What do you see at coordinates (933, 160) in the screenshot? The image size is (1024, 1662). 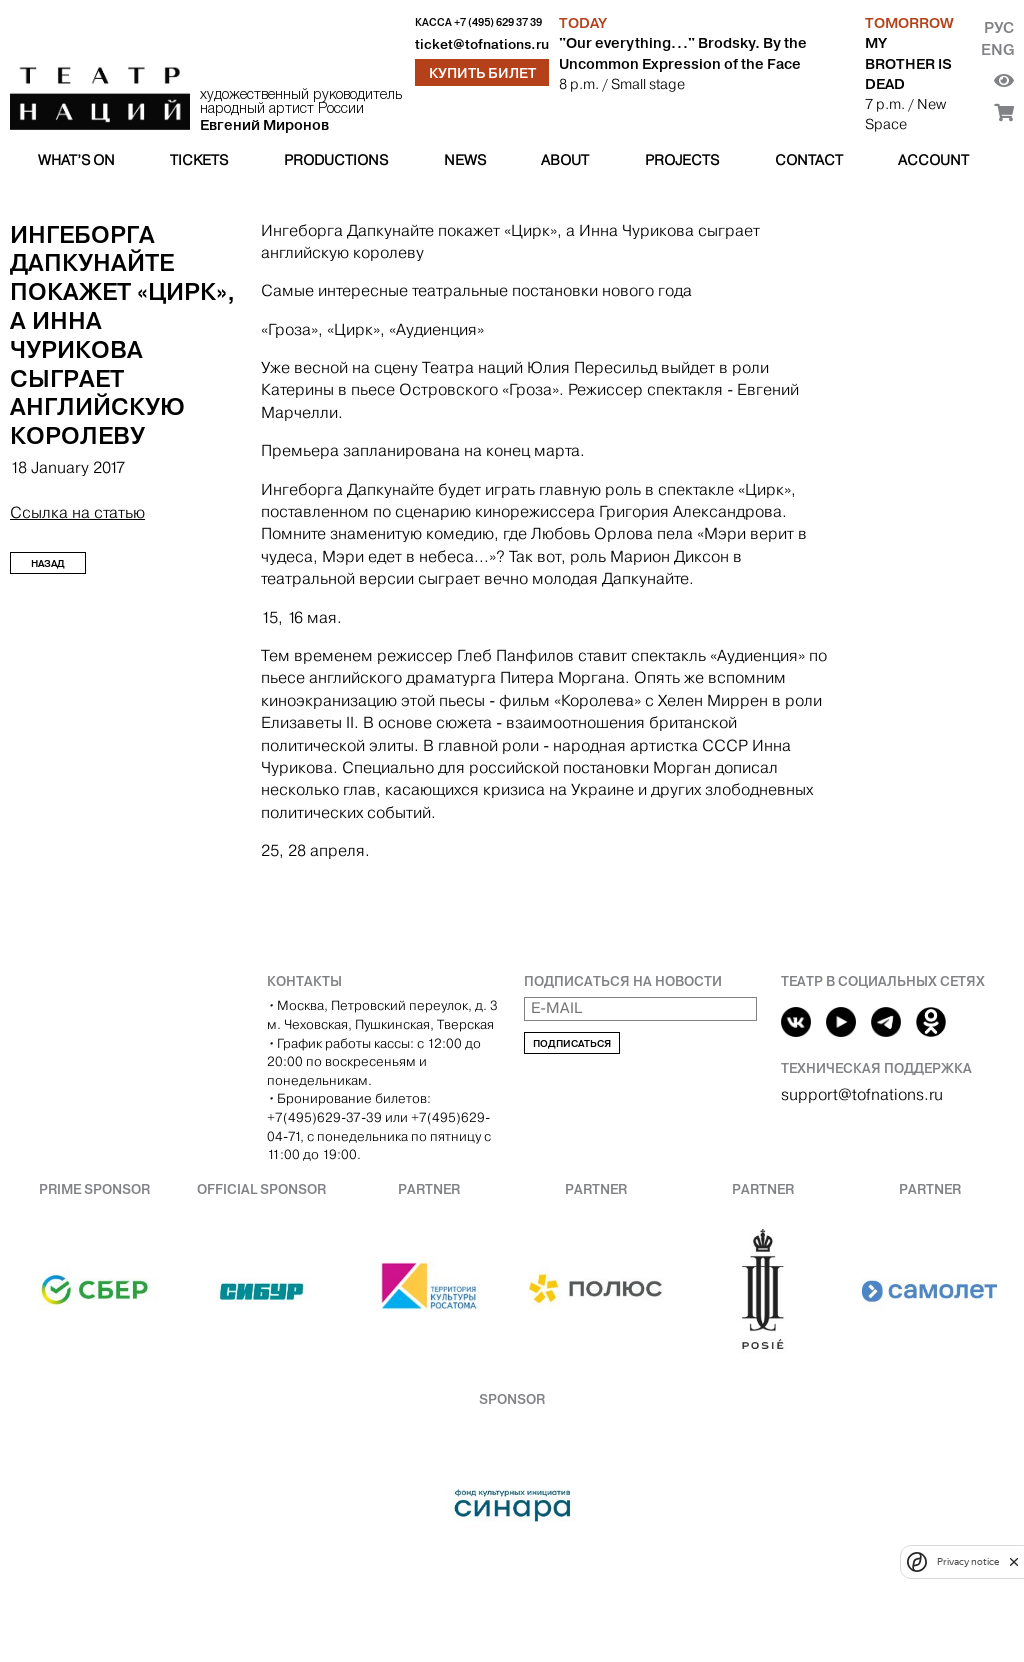 I see `Account` at bounding box center [933, 160].